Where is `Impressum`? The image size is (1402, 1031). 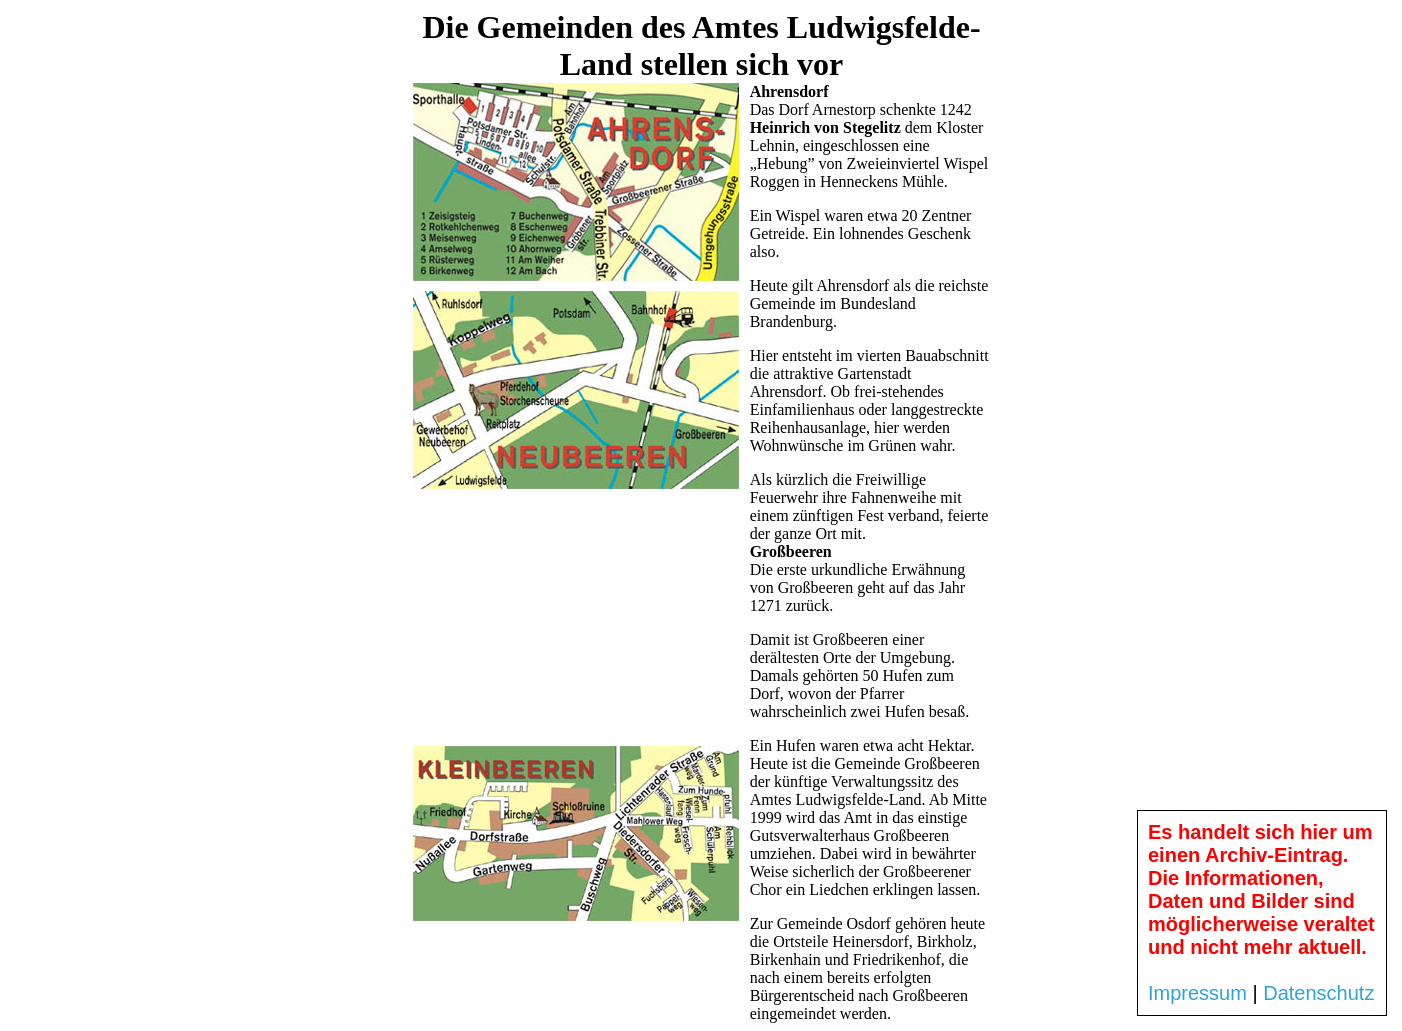
Impressum is located at coordinates (1197, 993).